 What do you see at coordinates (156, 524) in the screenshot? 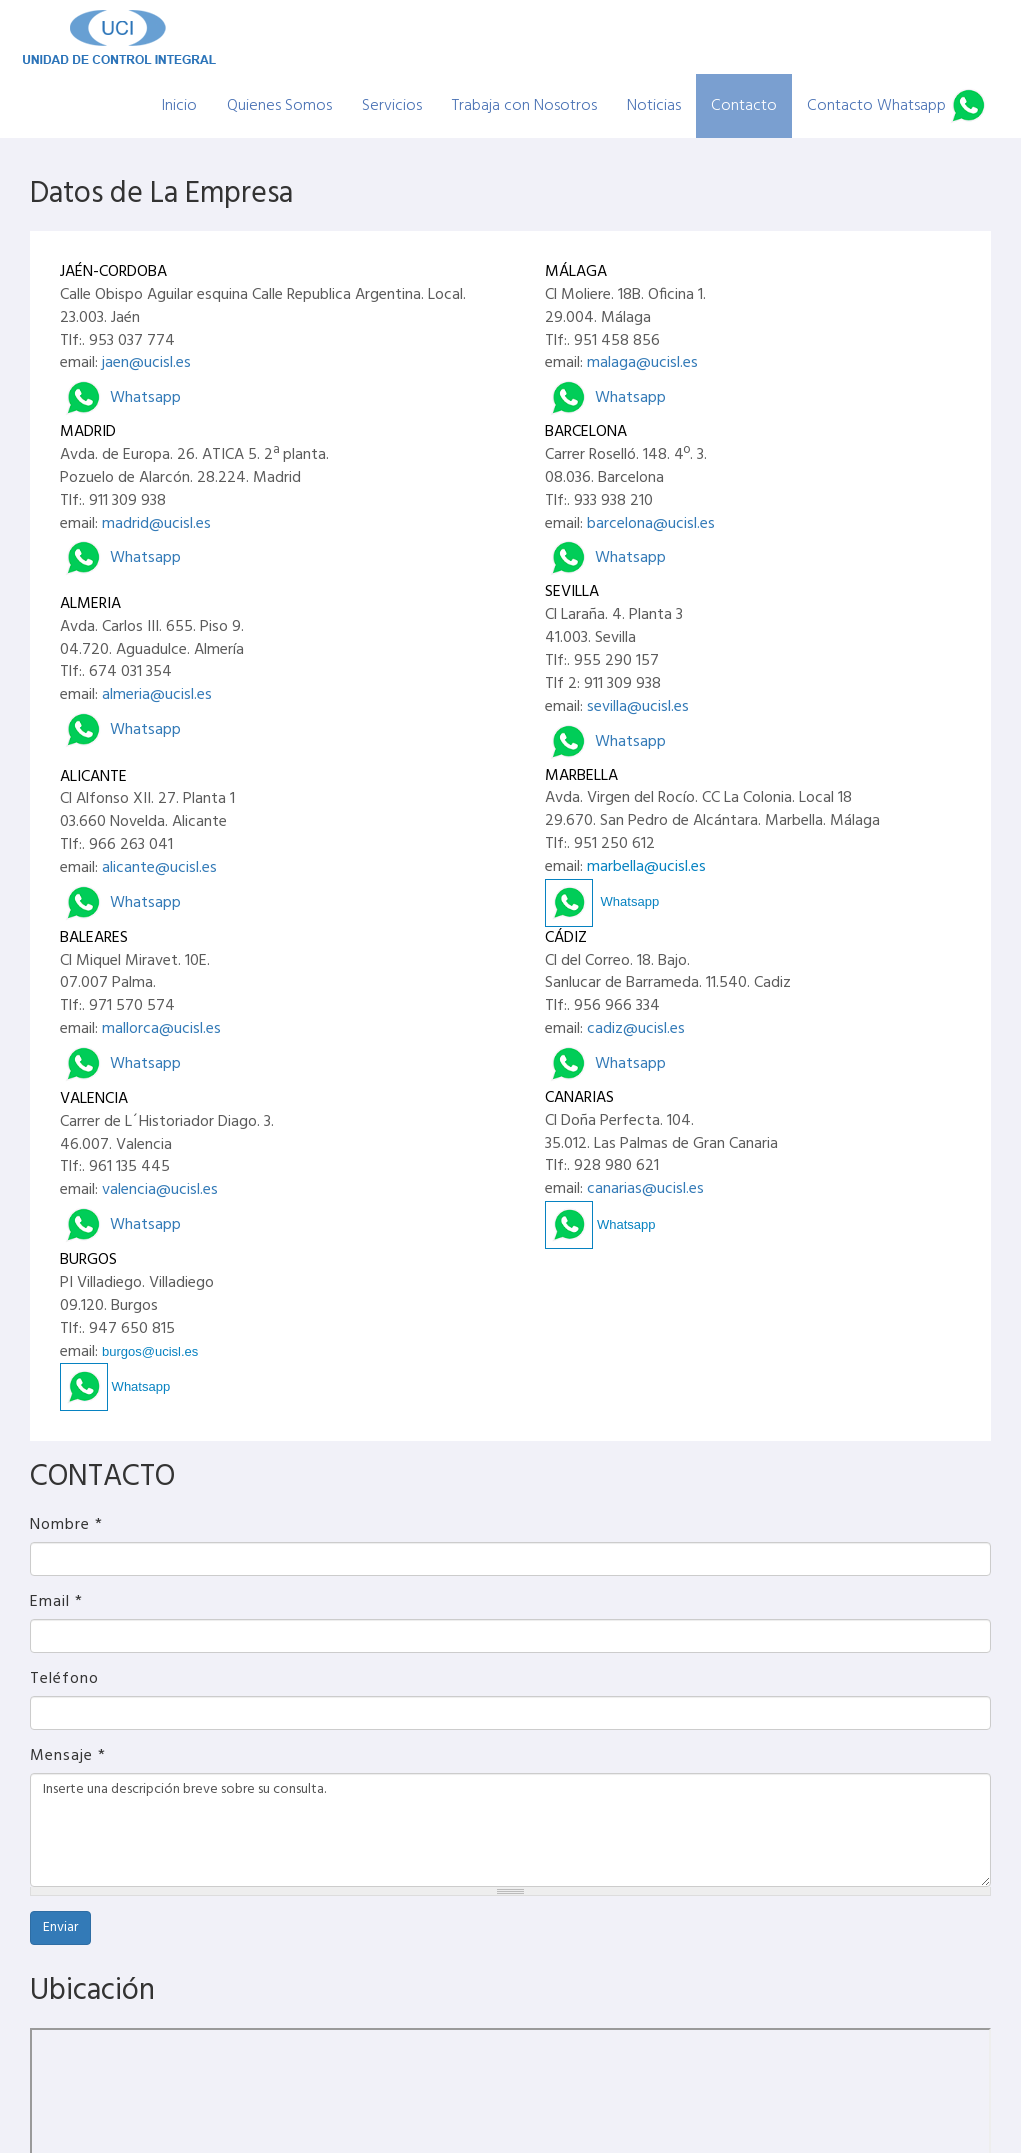
I see `madrid@ucisl.es` at bounding box center [156, 524].